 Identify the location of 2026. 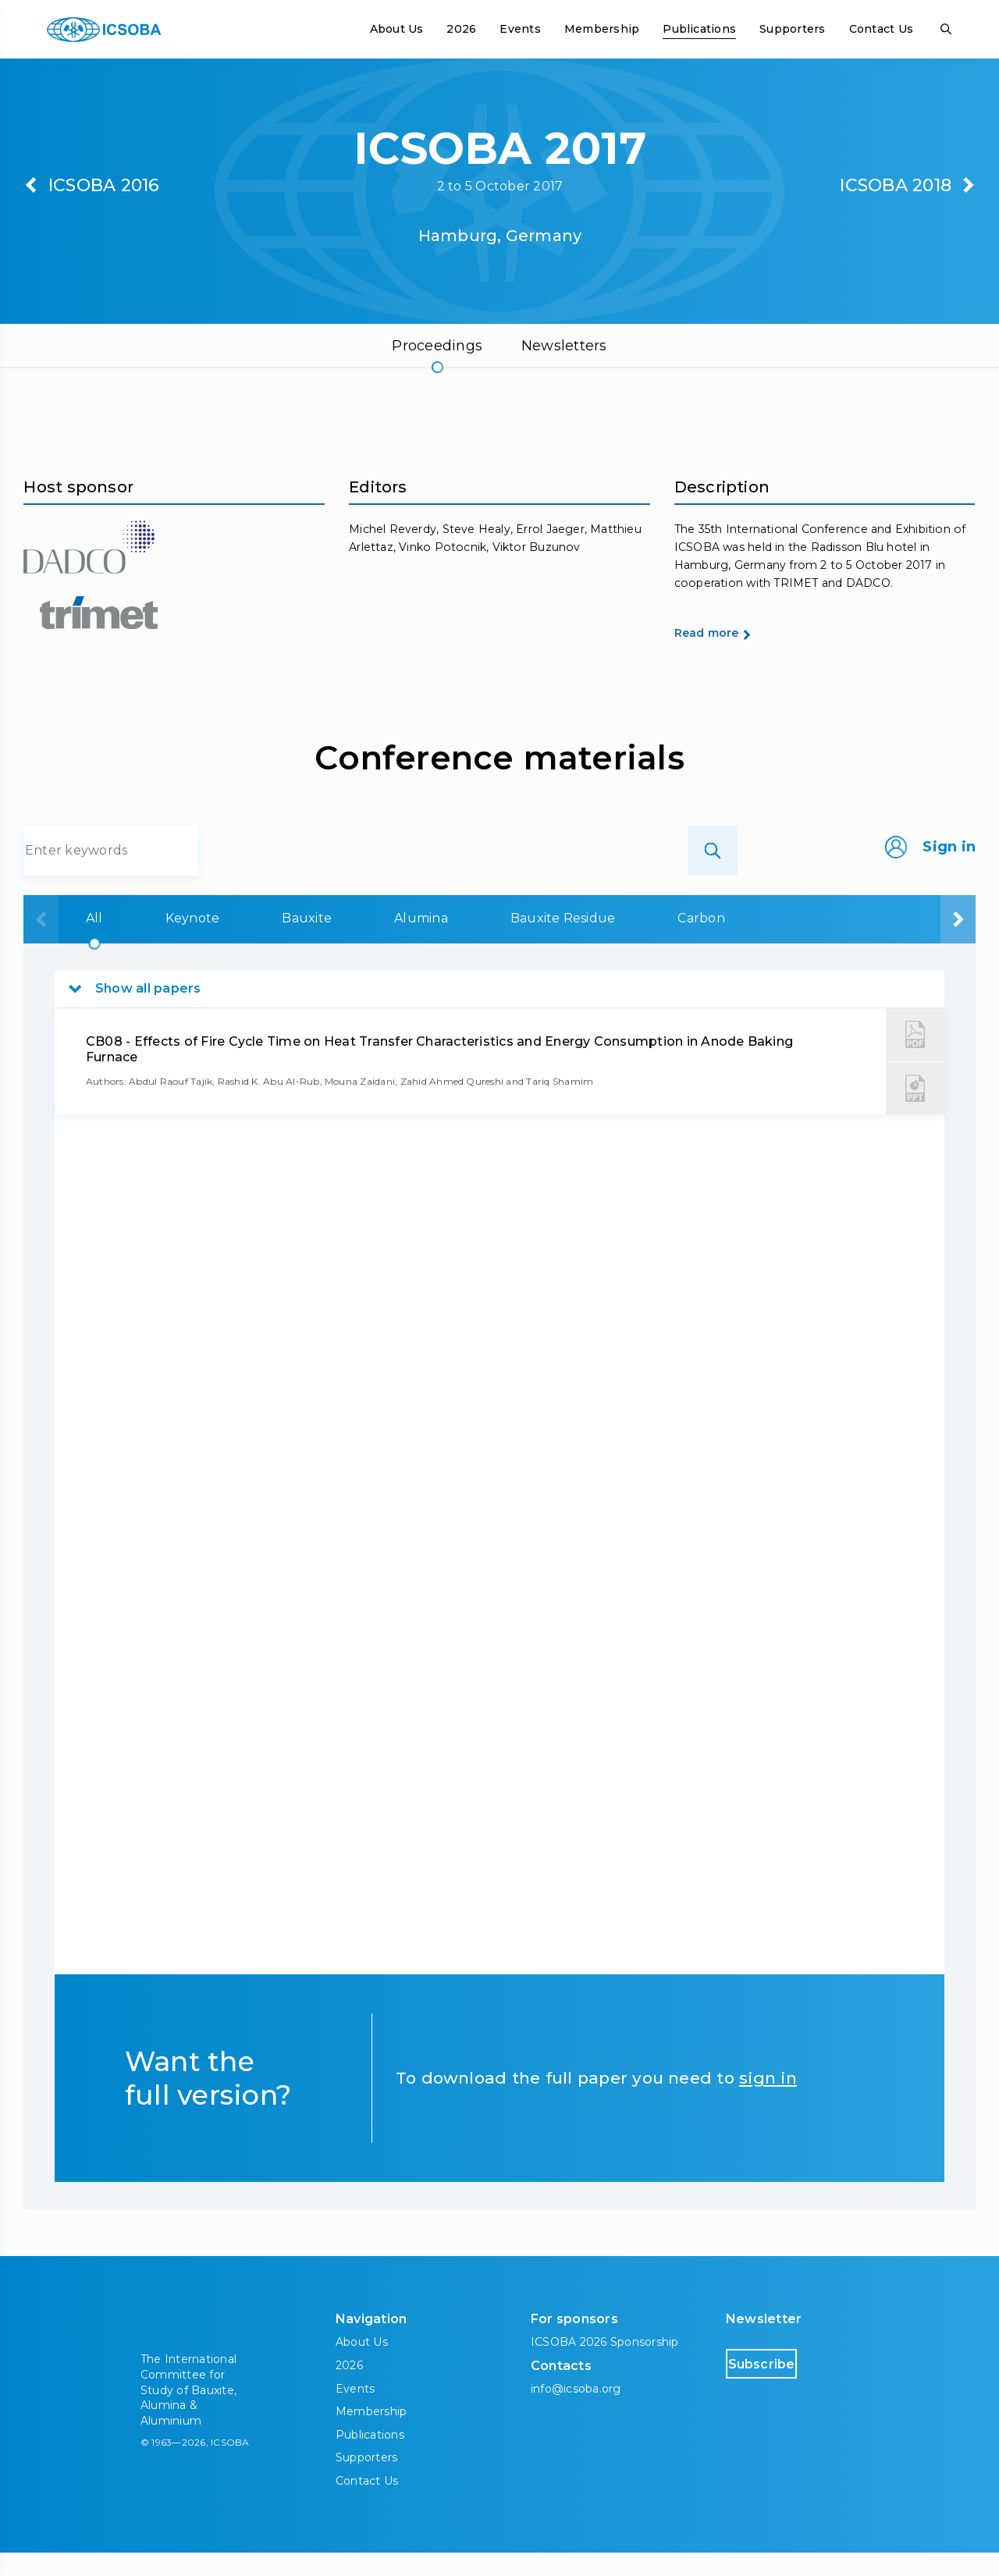
(461, 29).